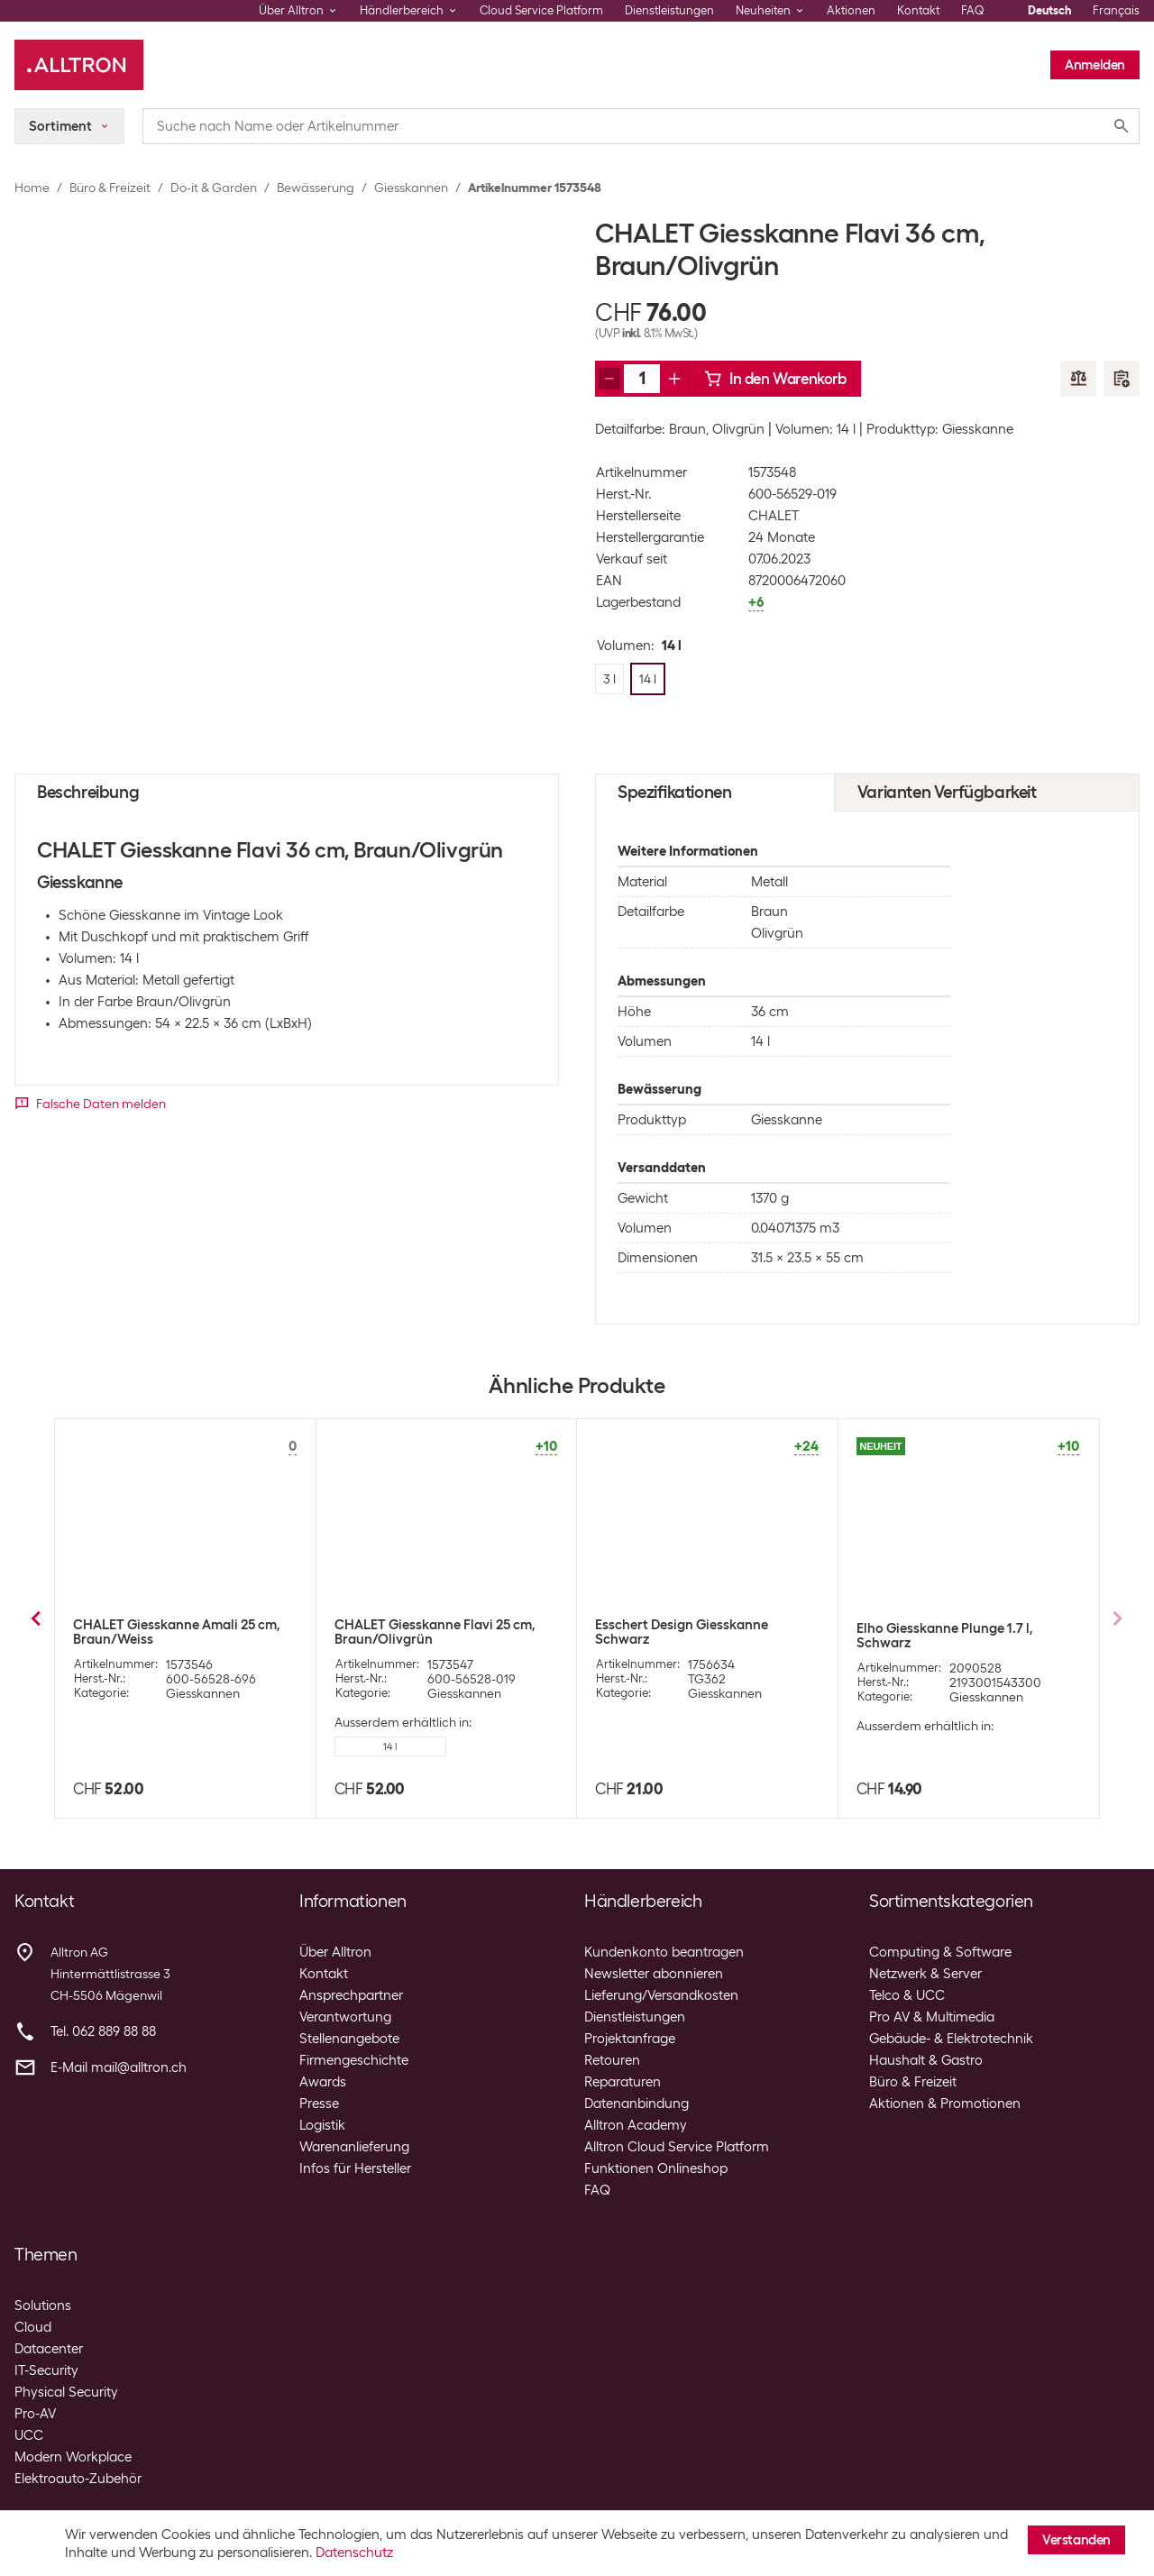 Image resolution: width=1154 pixels, height=2576 pixels. Describe the element at coordinates (78, 65) in the screenshot. I see `[Alltron]` at that location.